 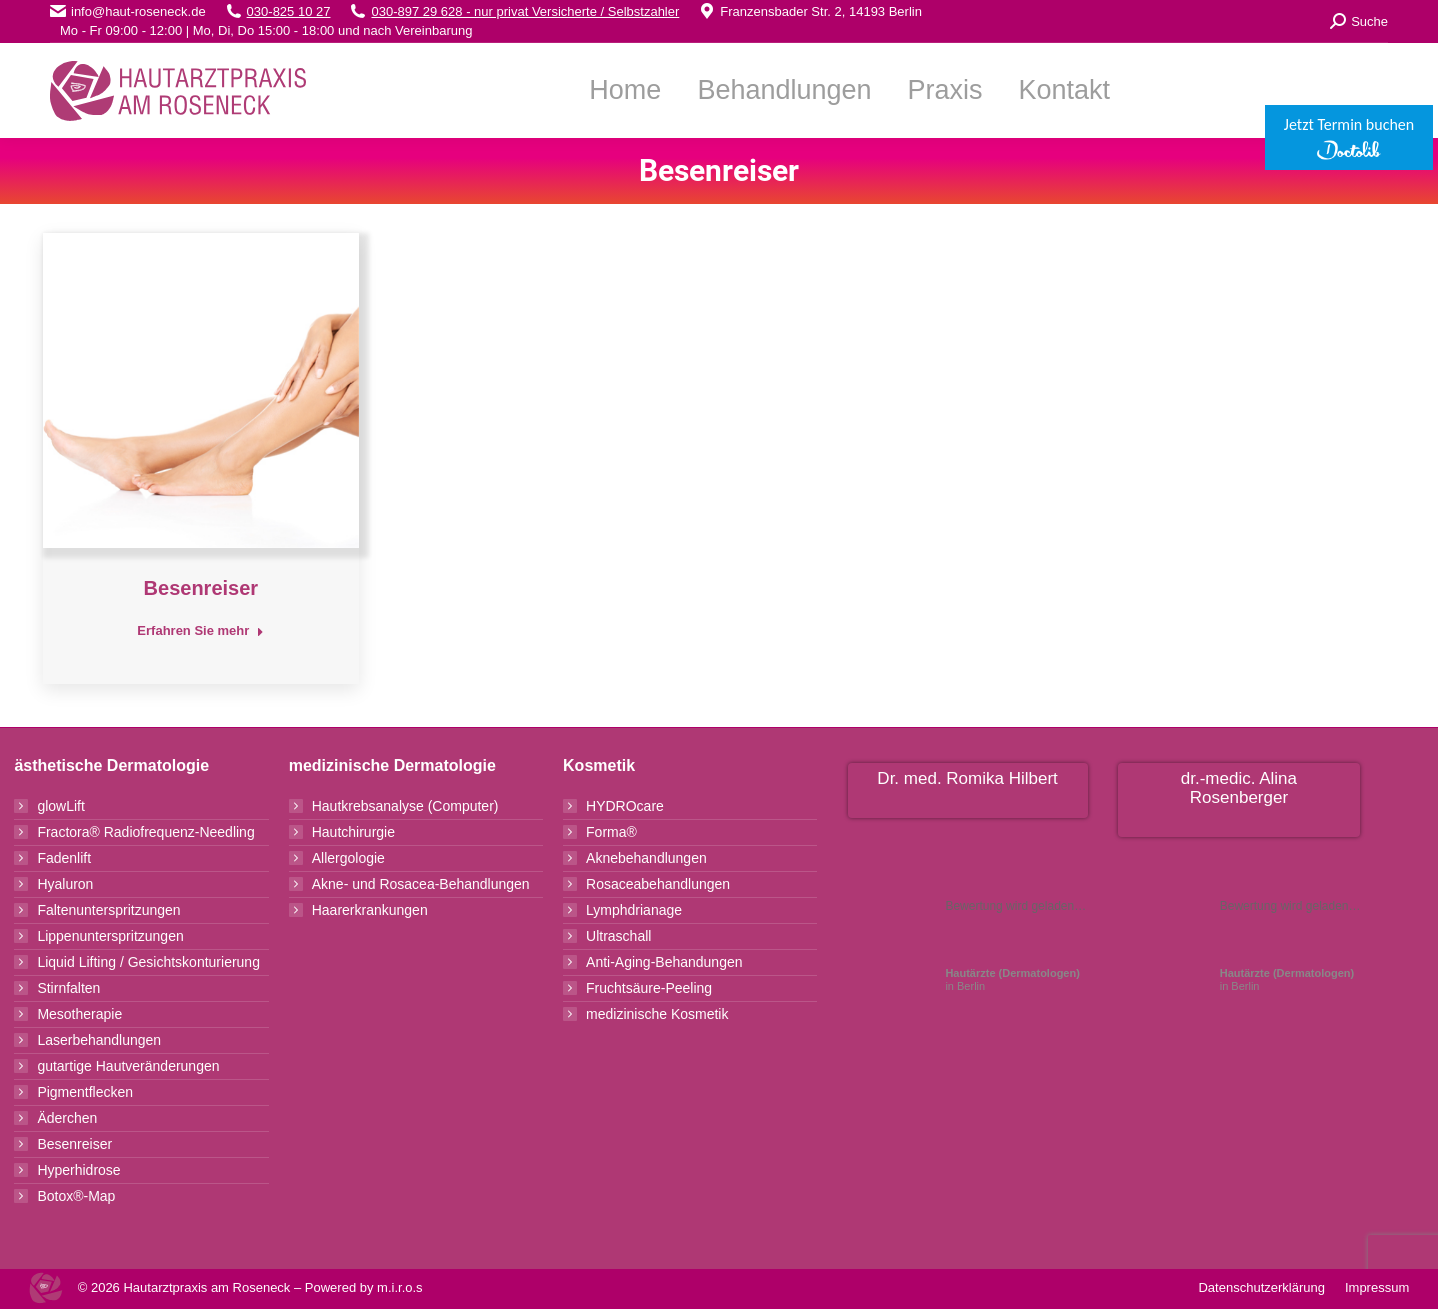 I want to click on Anti-Aging-Behandungen, so click(x=664, y=962).